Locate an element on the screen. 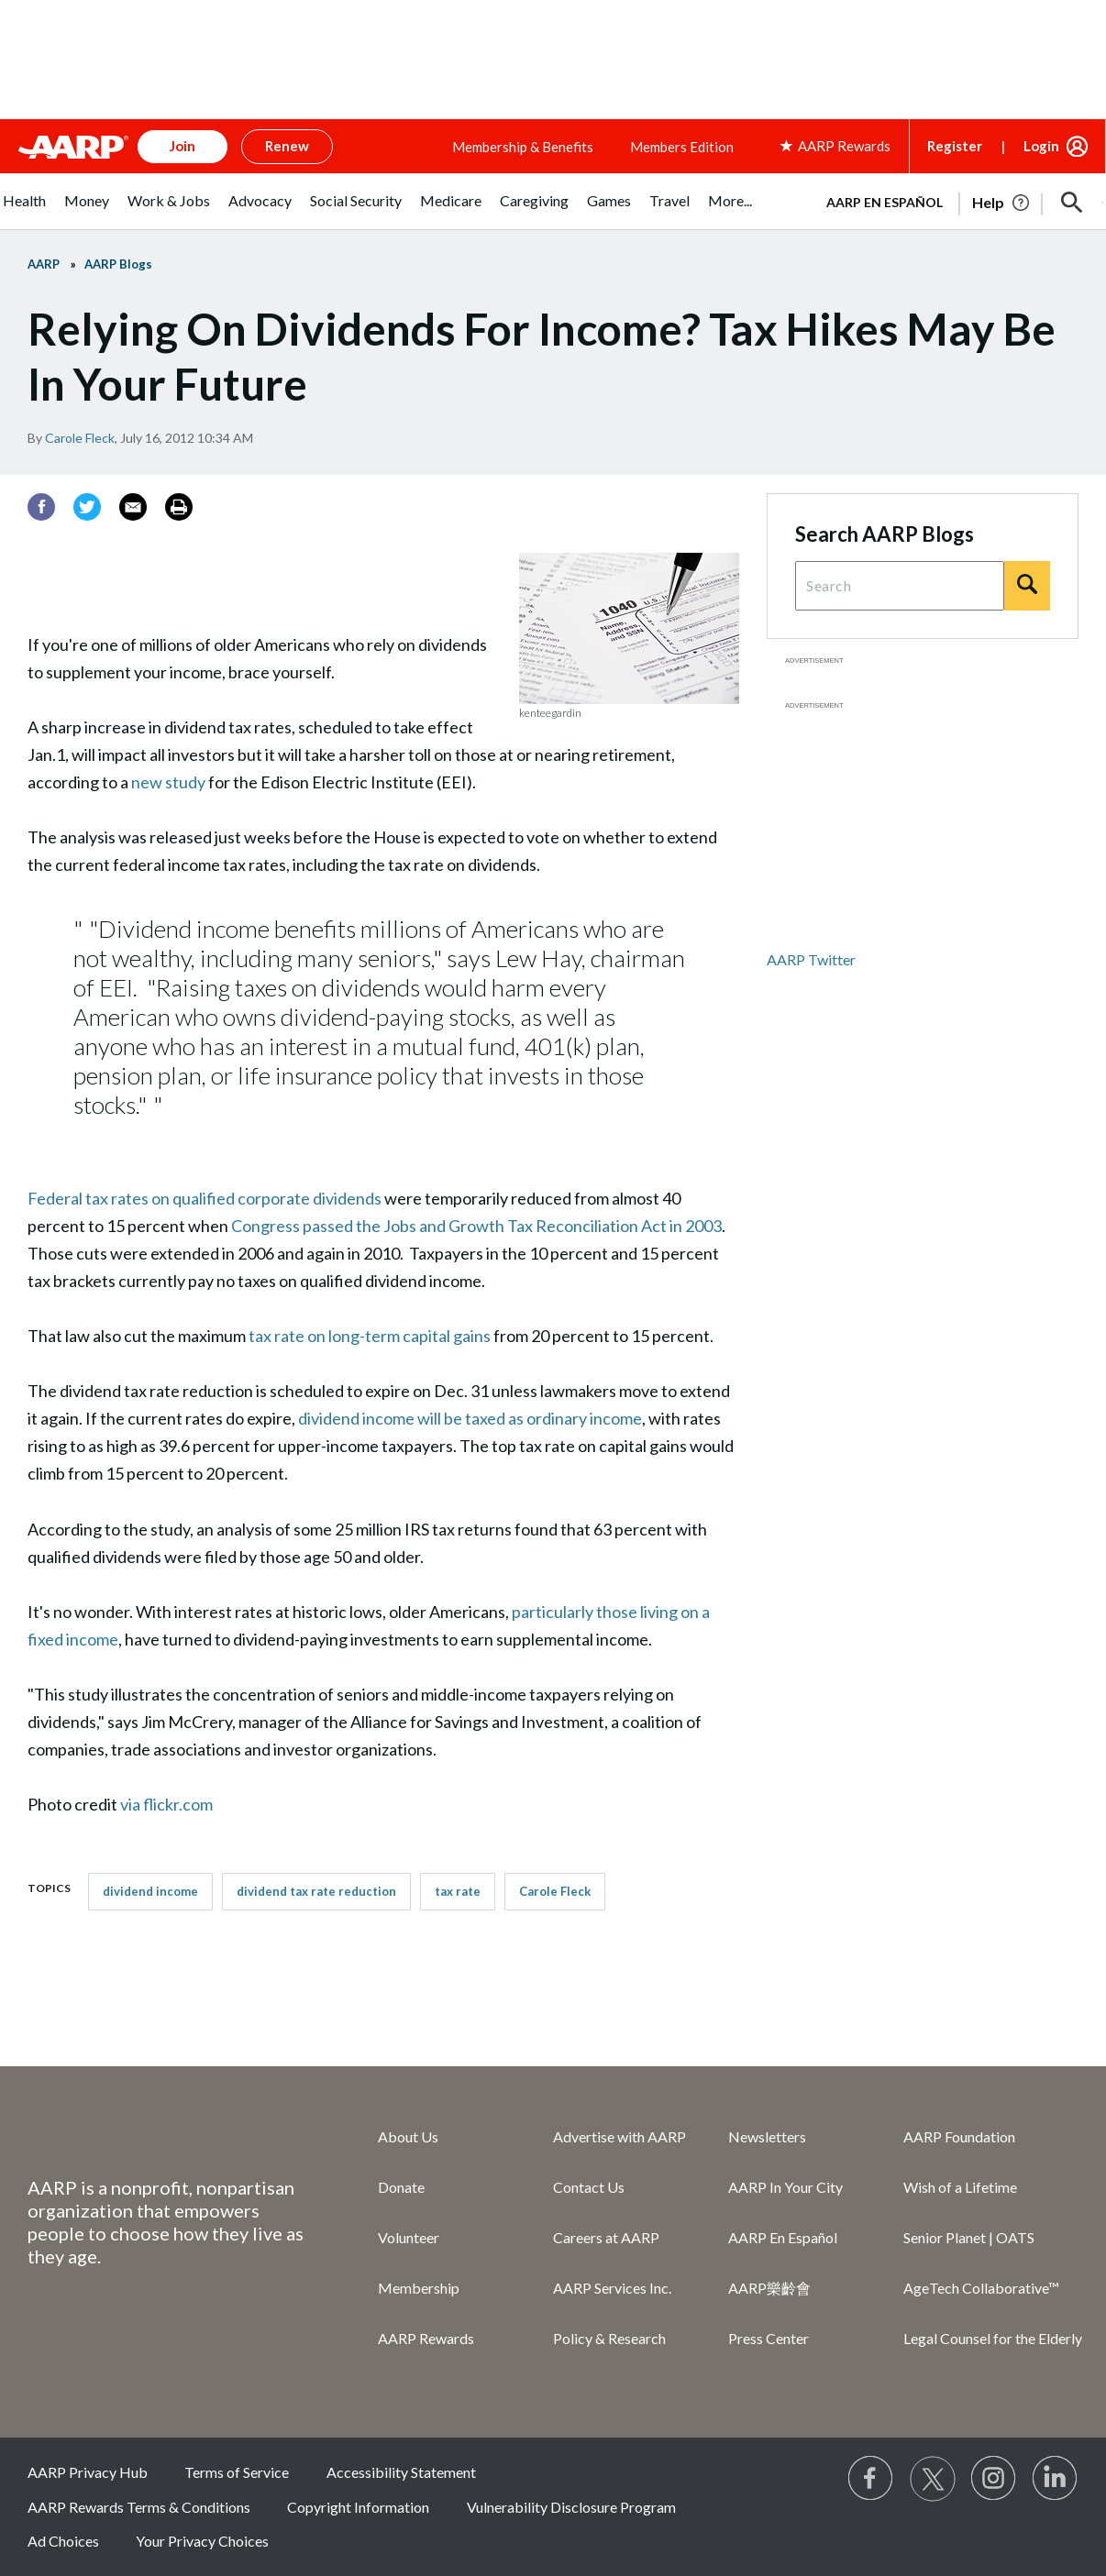  [Print] is located at coordinates (179, 507).